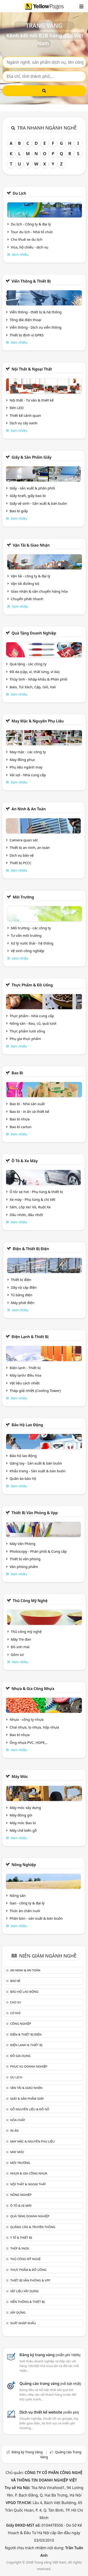 This screenshot has height=2576, width=88. I want to click on Thiết bị điện, so click(21, 1279).